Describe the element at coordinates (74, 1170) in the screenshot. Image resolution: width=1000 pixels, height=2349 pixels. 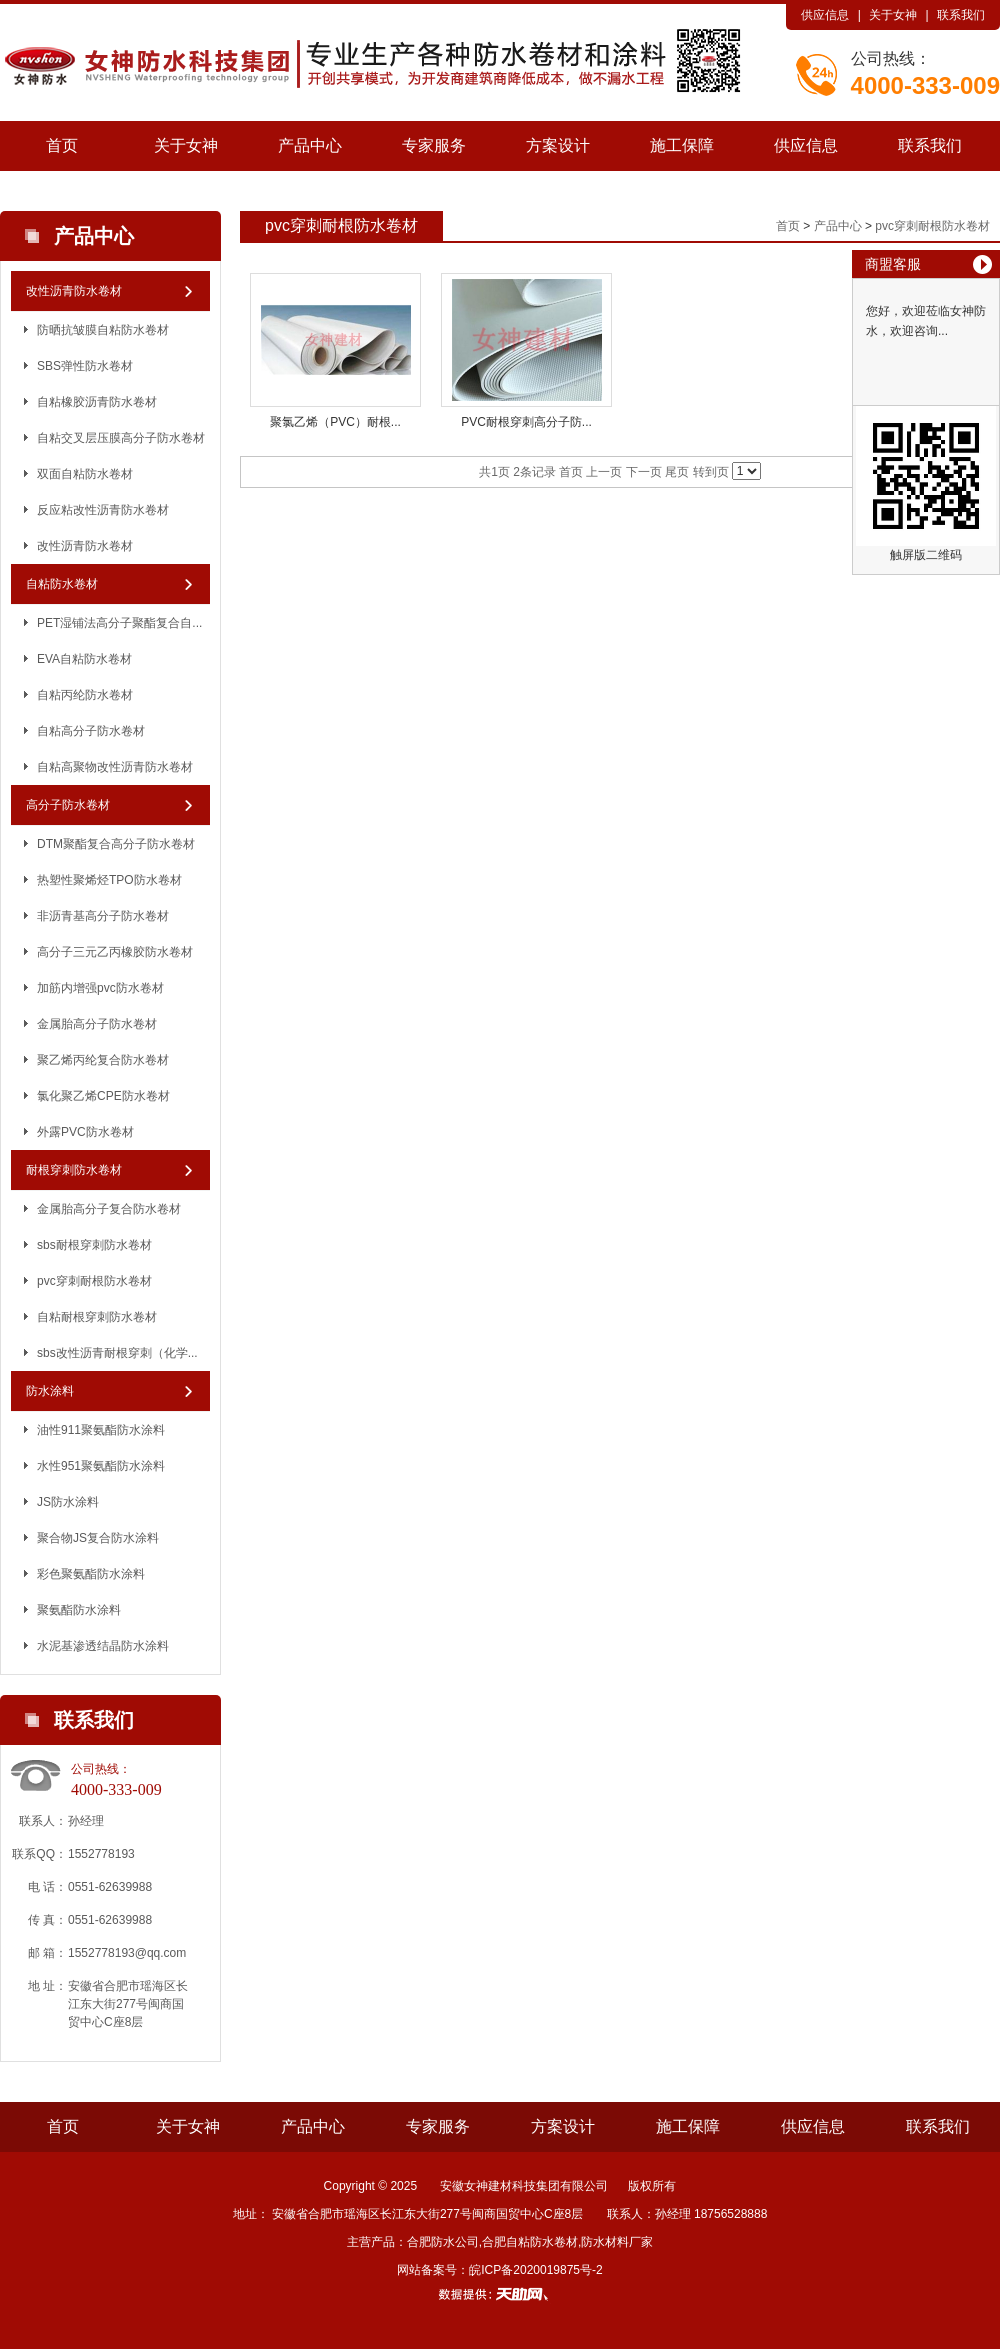
I see `耐根穿刺防水卷材` at that location.